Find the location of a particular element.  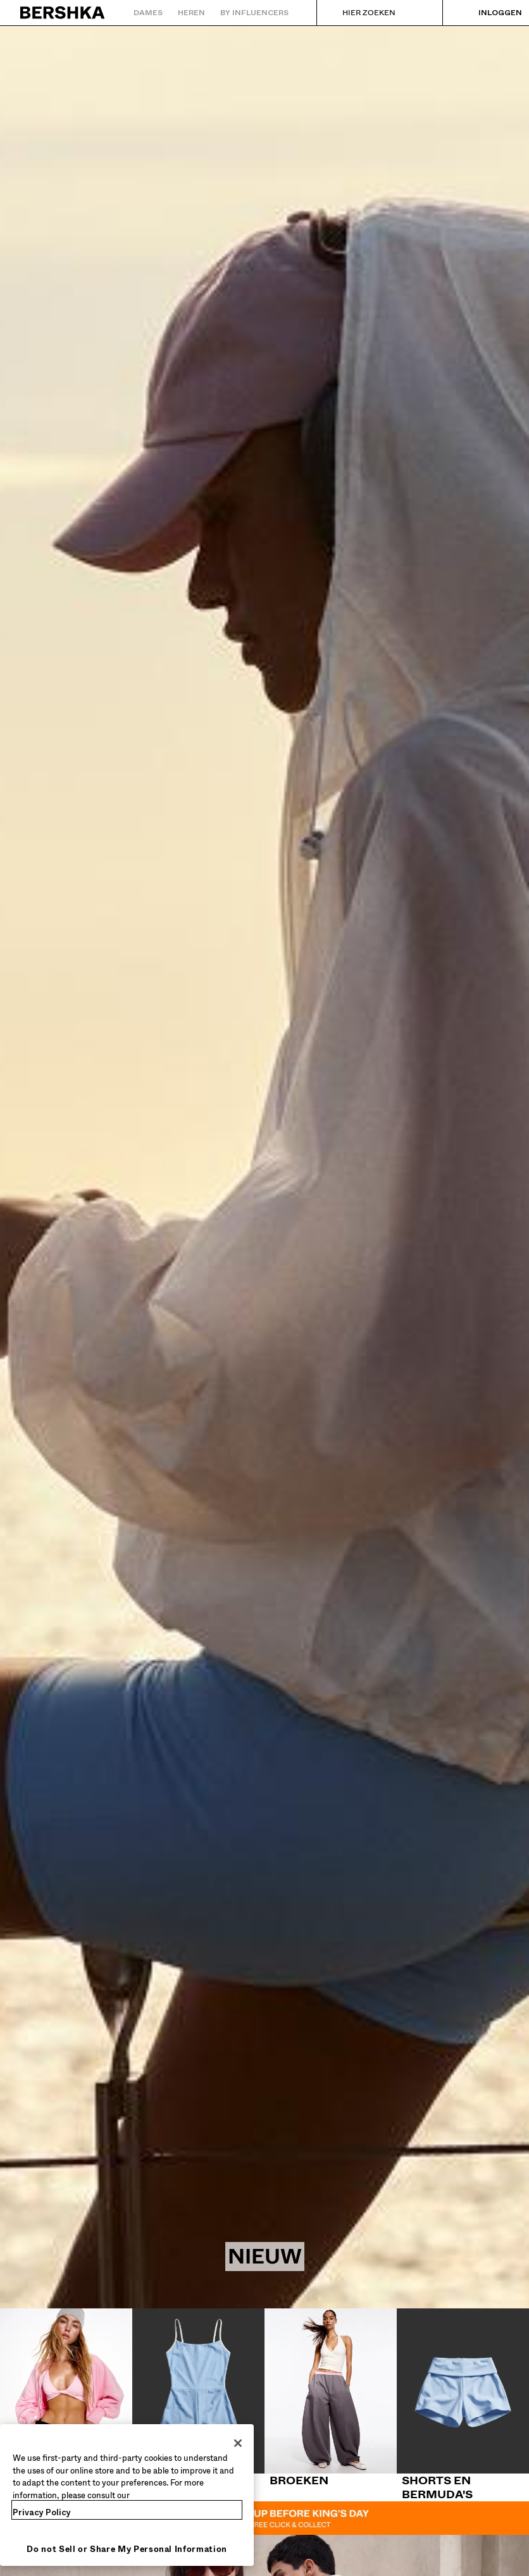

[Shorts en bermuda's] is located at coordinates (463, 2404).